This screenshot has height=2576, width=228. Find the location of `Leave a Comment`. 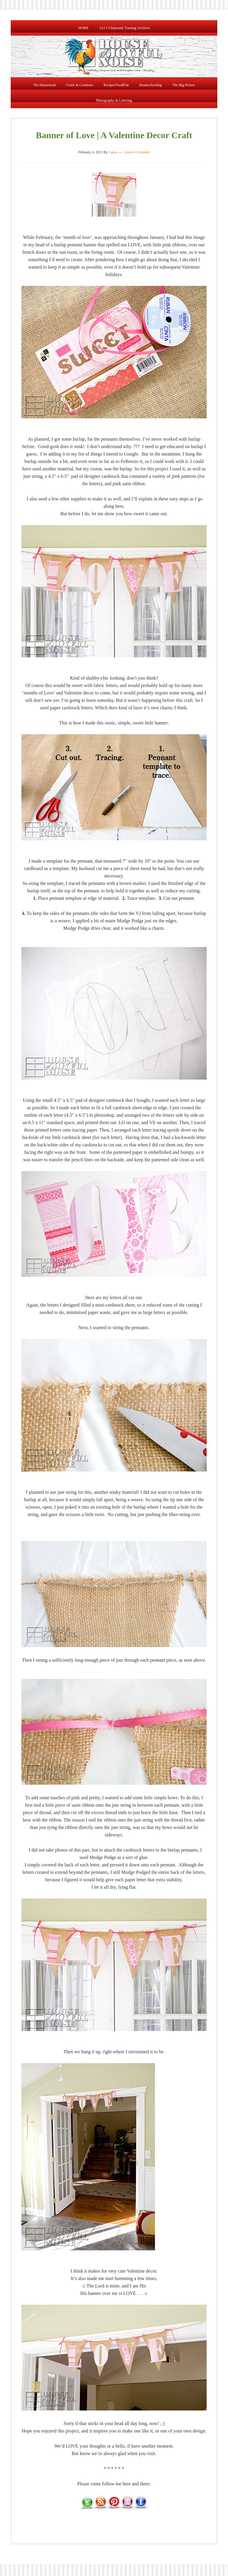

Leave a Comment is located at coordinates (137, 154).